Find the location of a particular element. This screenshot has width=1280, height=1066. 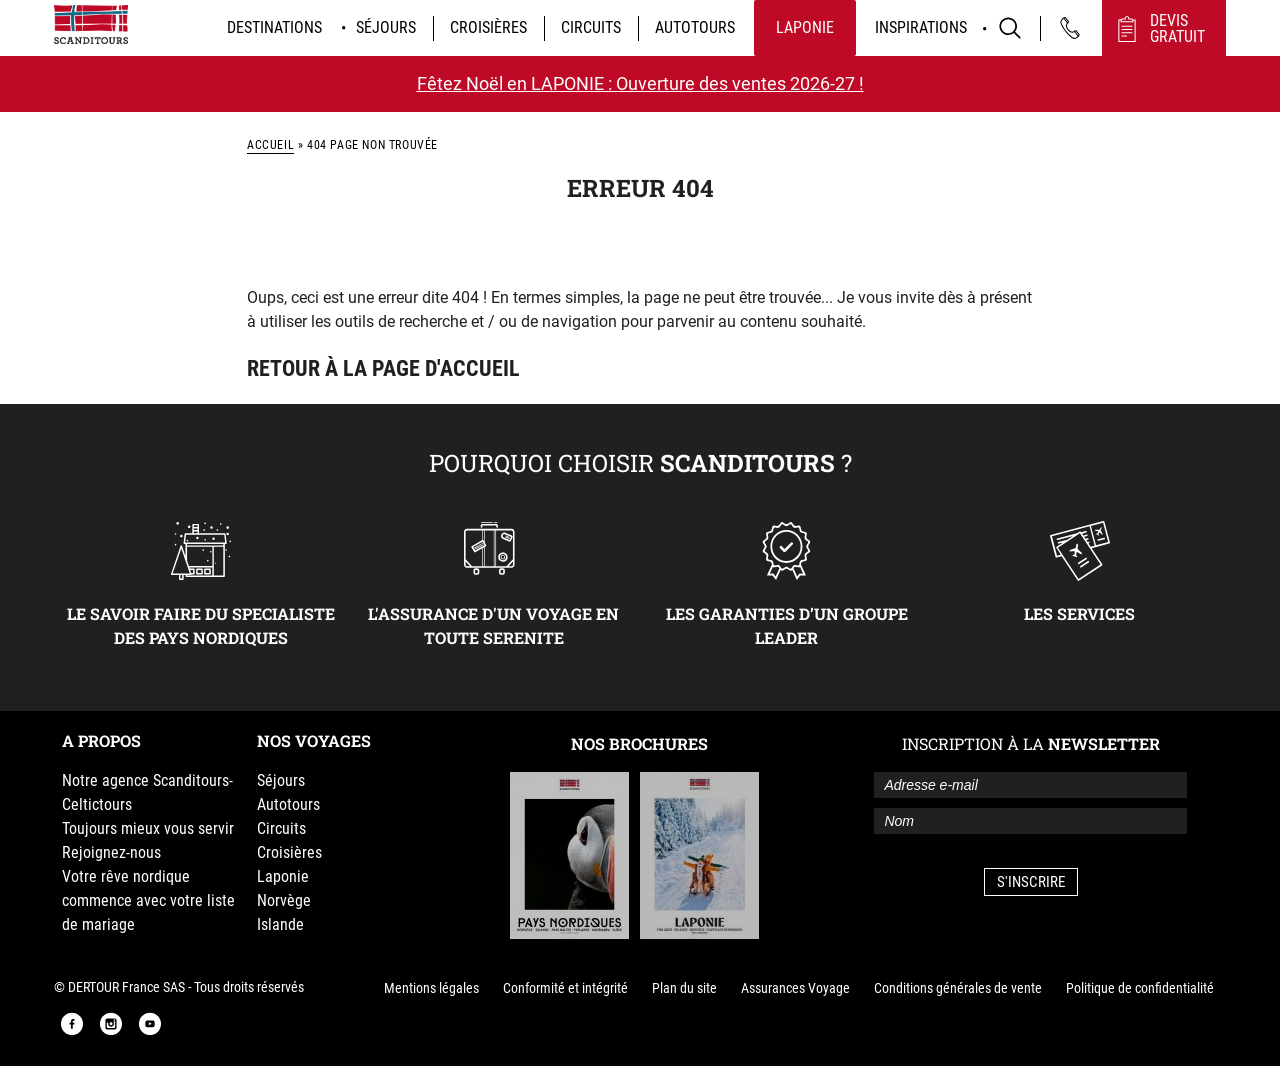

Conformité et intégrité is located at coordinates (565, 988).